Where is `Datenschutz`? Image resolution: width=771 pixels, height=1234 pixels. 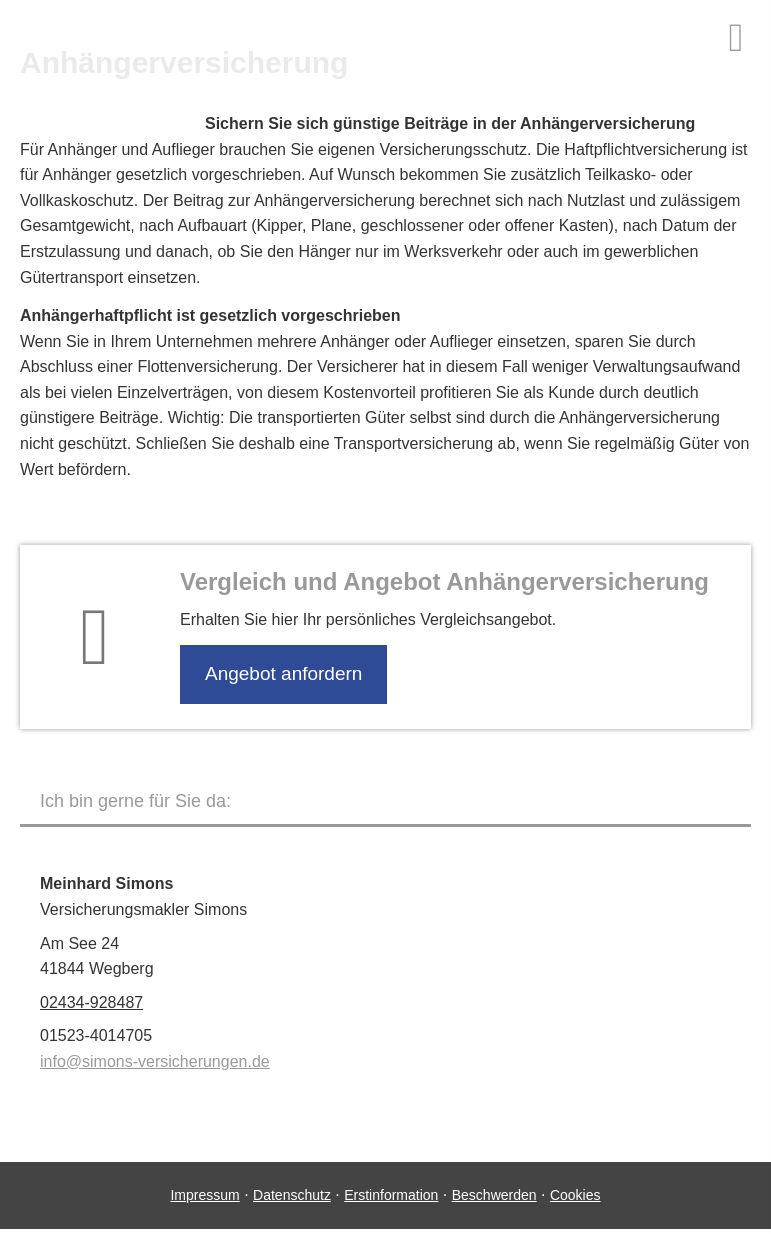 Datenschutz is located at coordinates (292, 1195).